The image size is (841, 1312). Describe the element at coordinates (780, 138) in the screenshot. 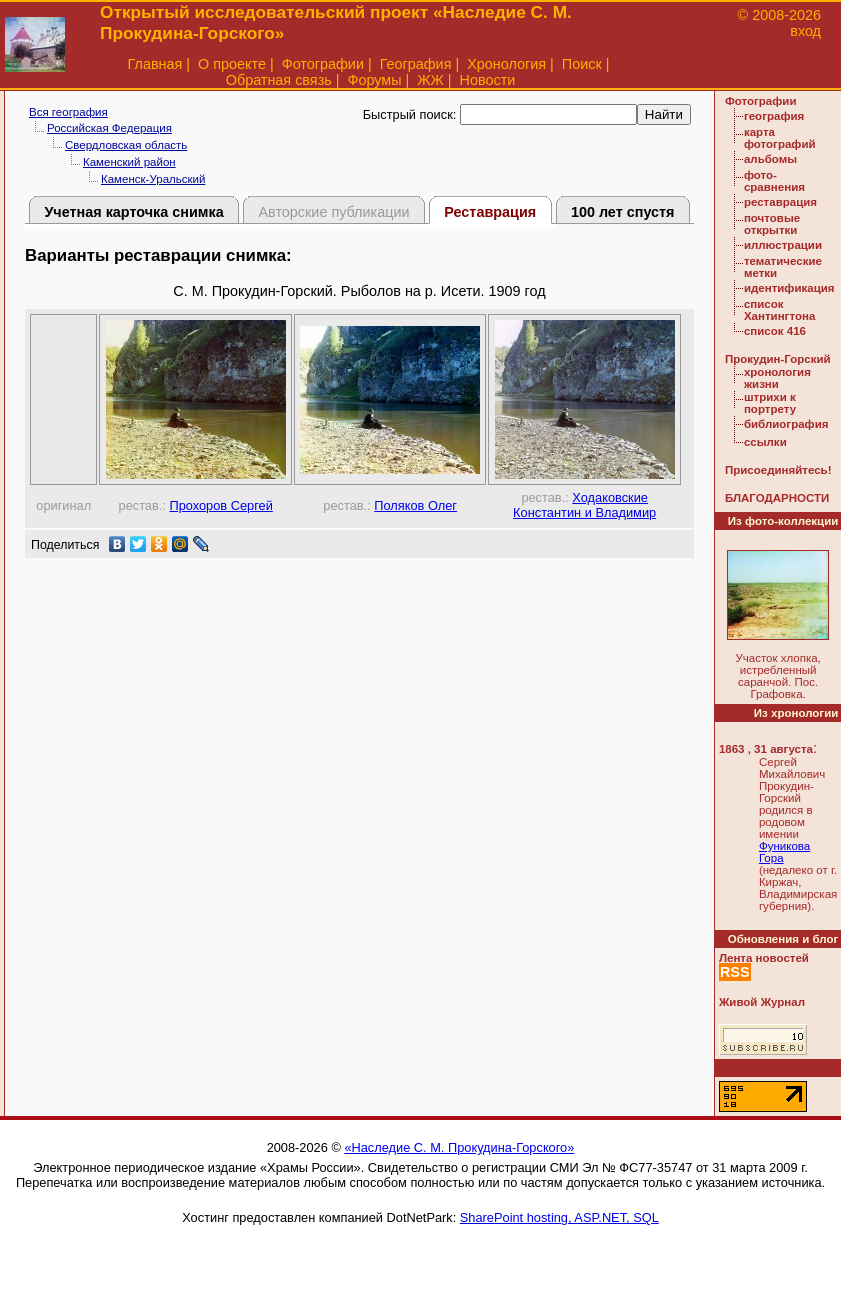

I see `карта фотографий` at that location.